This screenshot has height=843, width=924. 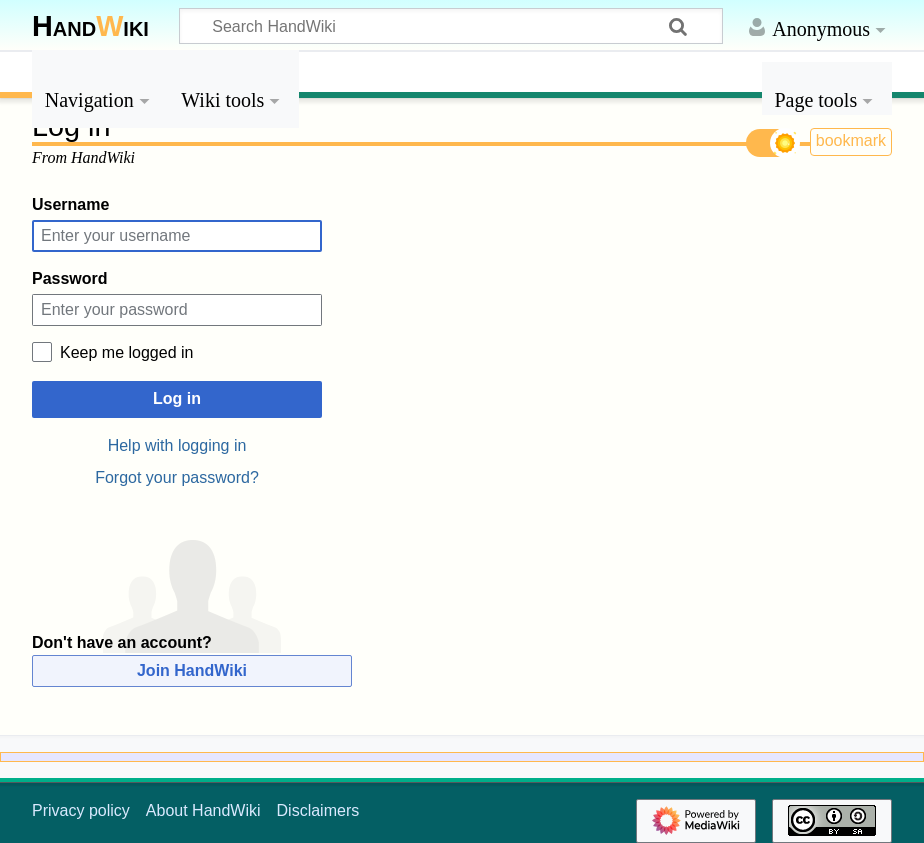 What do you see at coordinates (177, 445) in the screenshot?
I see `Help with logging in` at bounding box center [177, 445].